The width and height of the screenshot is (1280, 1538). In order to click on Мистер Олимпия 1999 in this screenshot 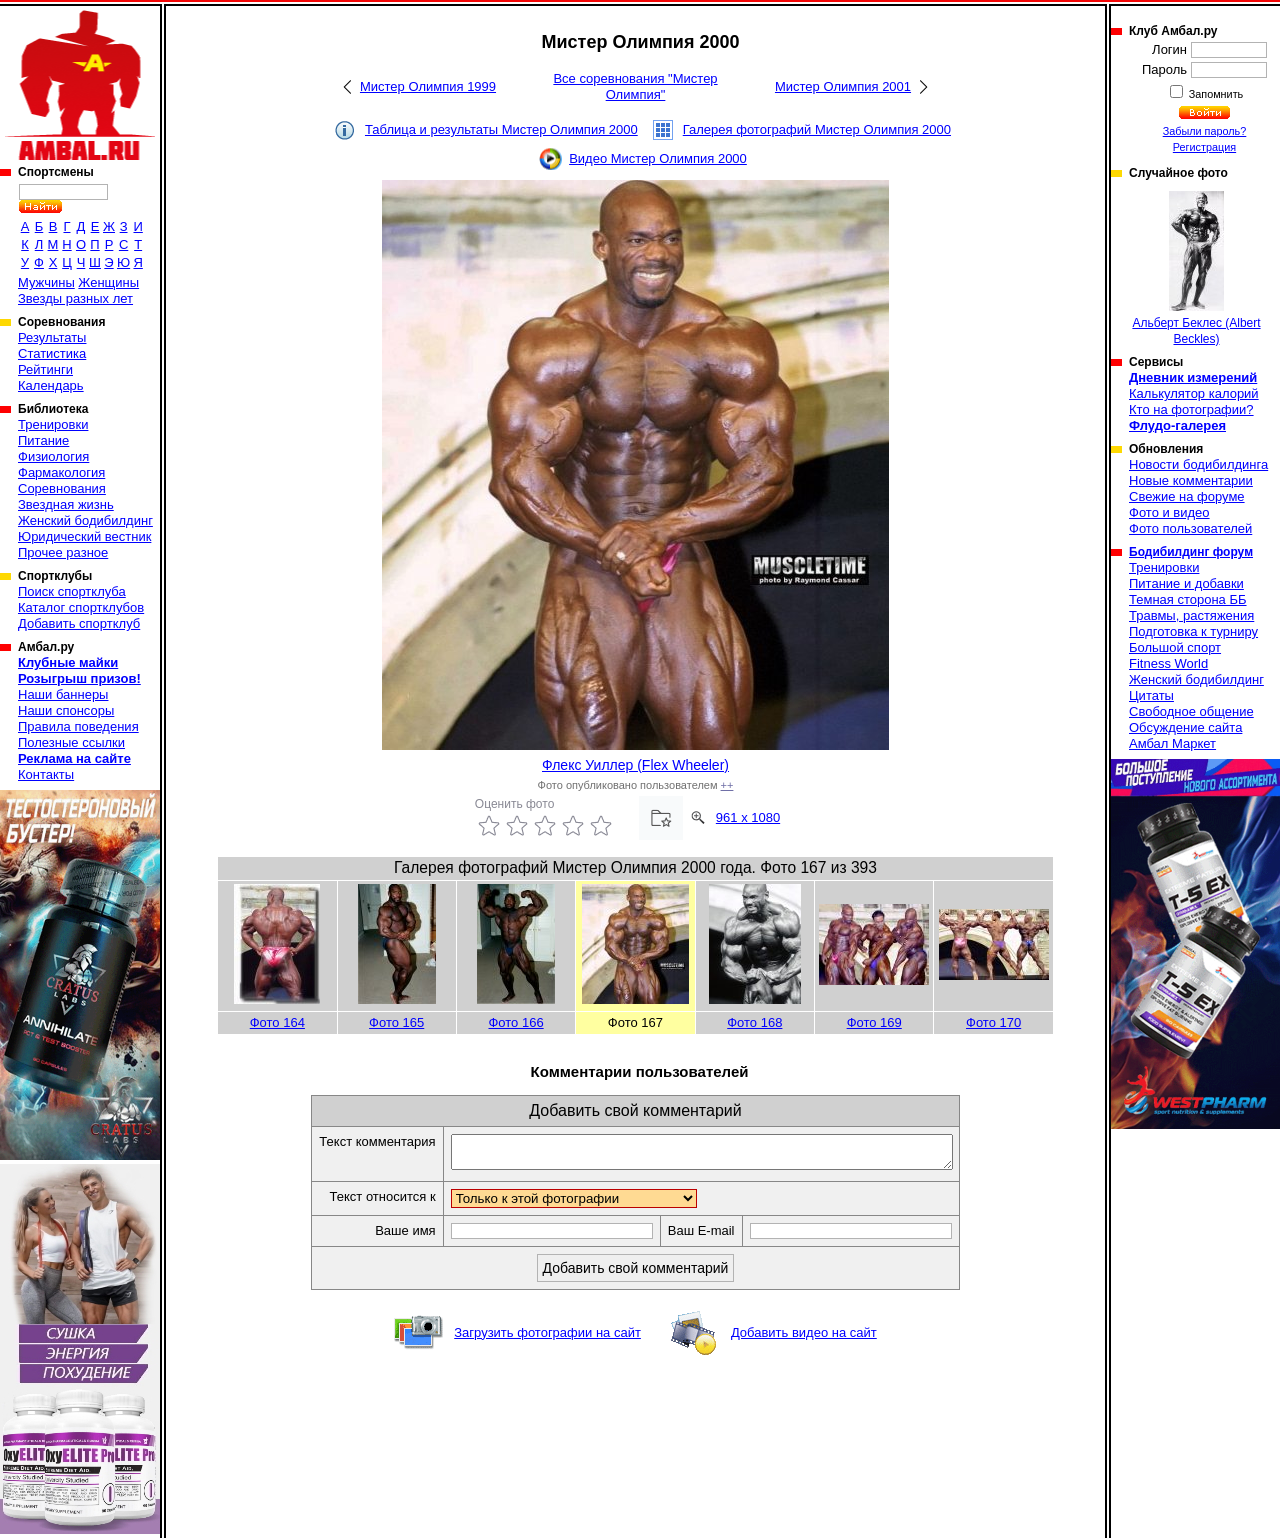, I will do `click(428, 86)`.